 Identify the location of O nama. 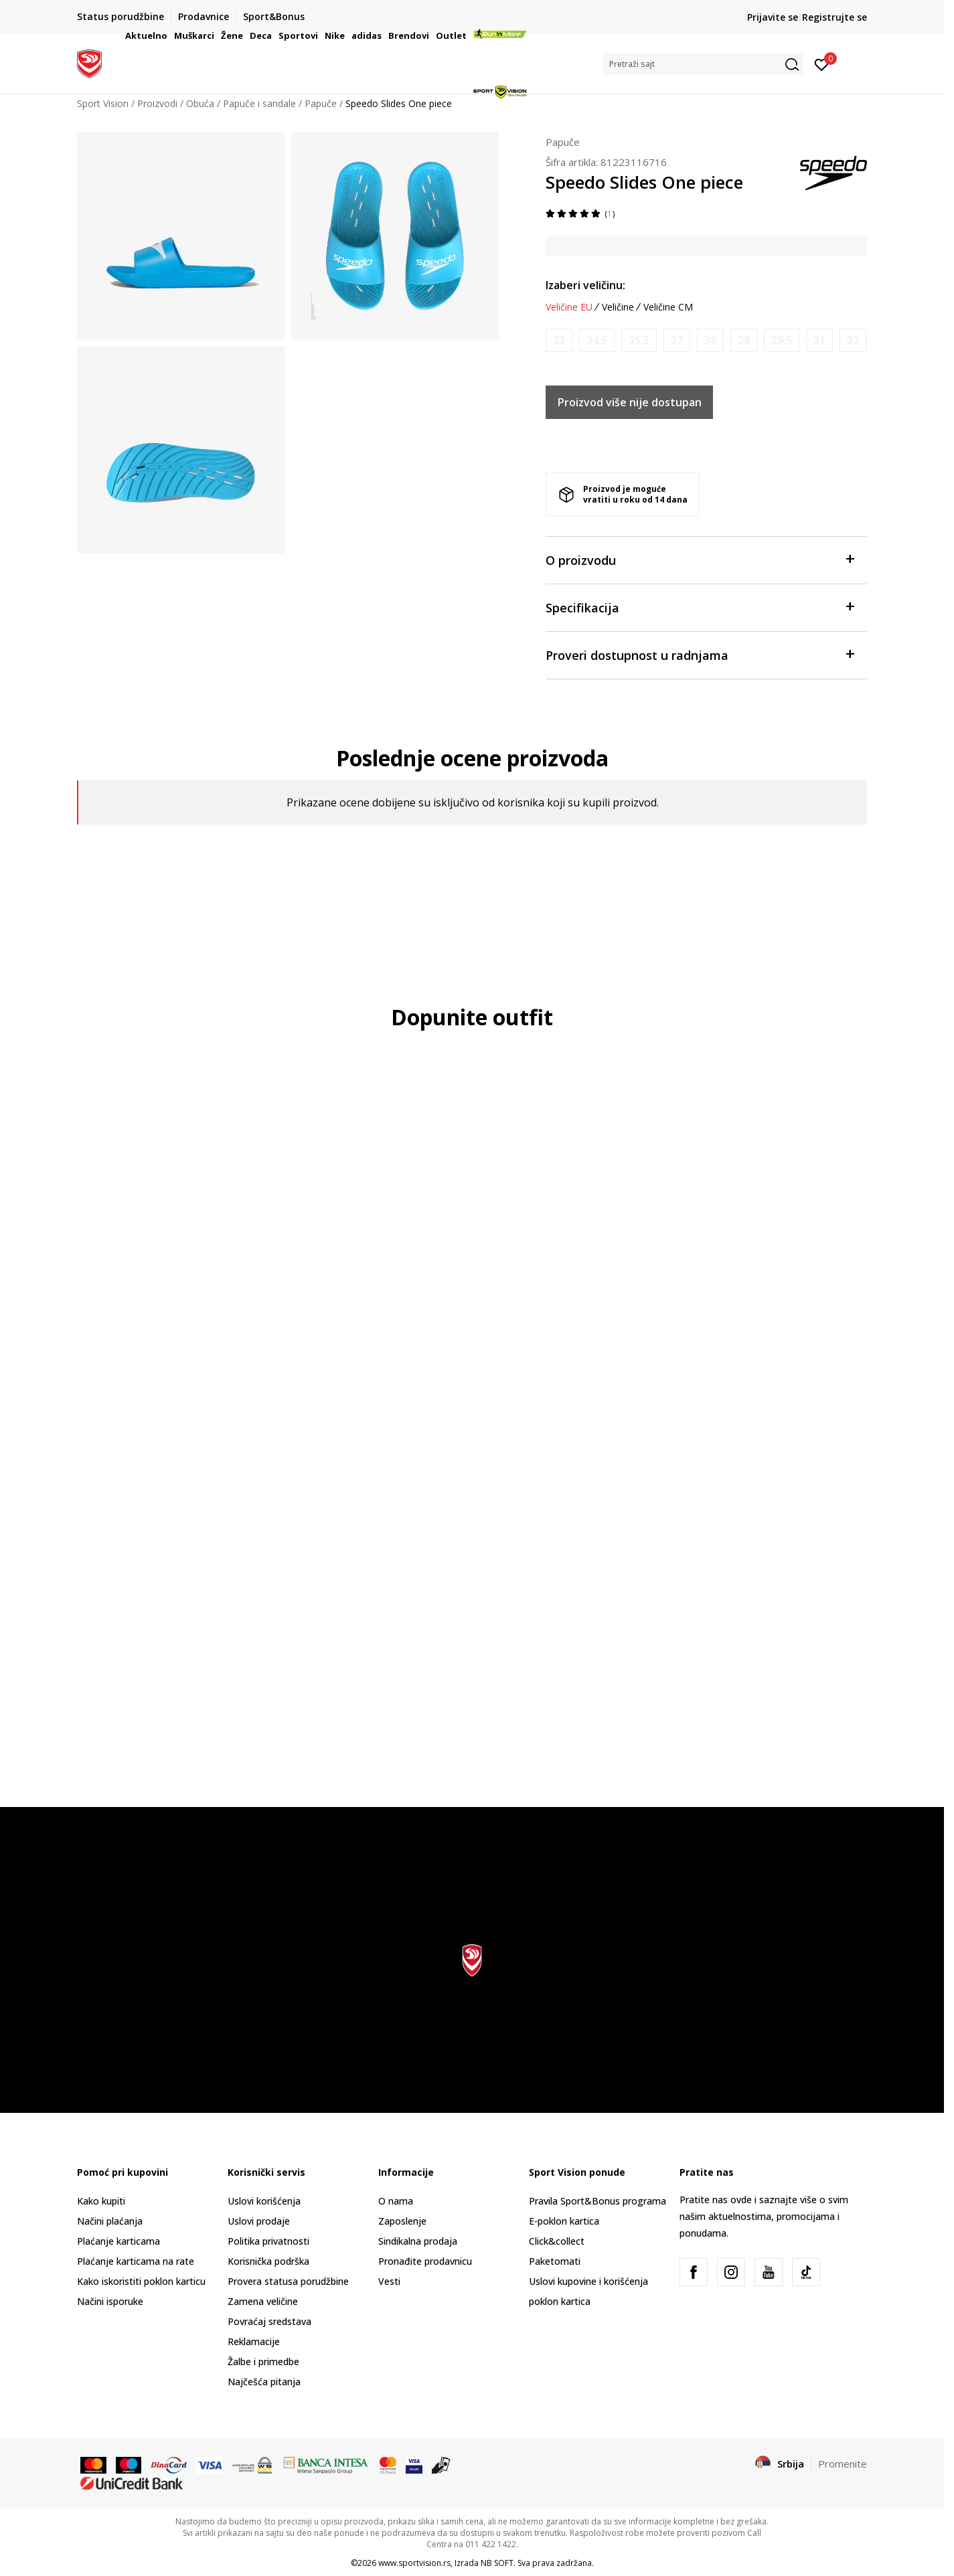
(395, 2201).